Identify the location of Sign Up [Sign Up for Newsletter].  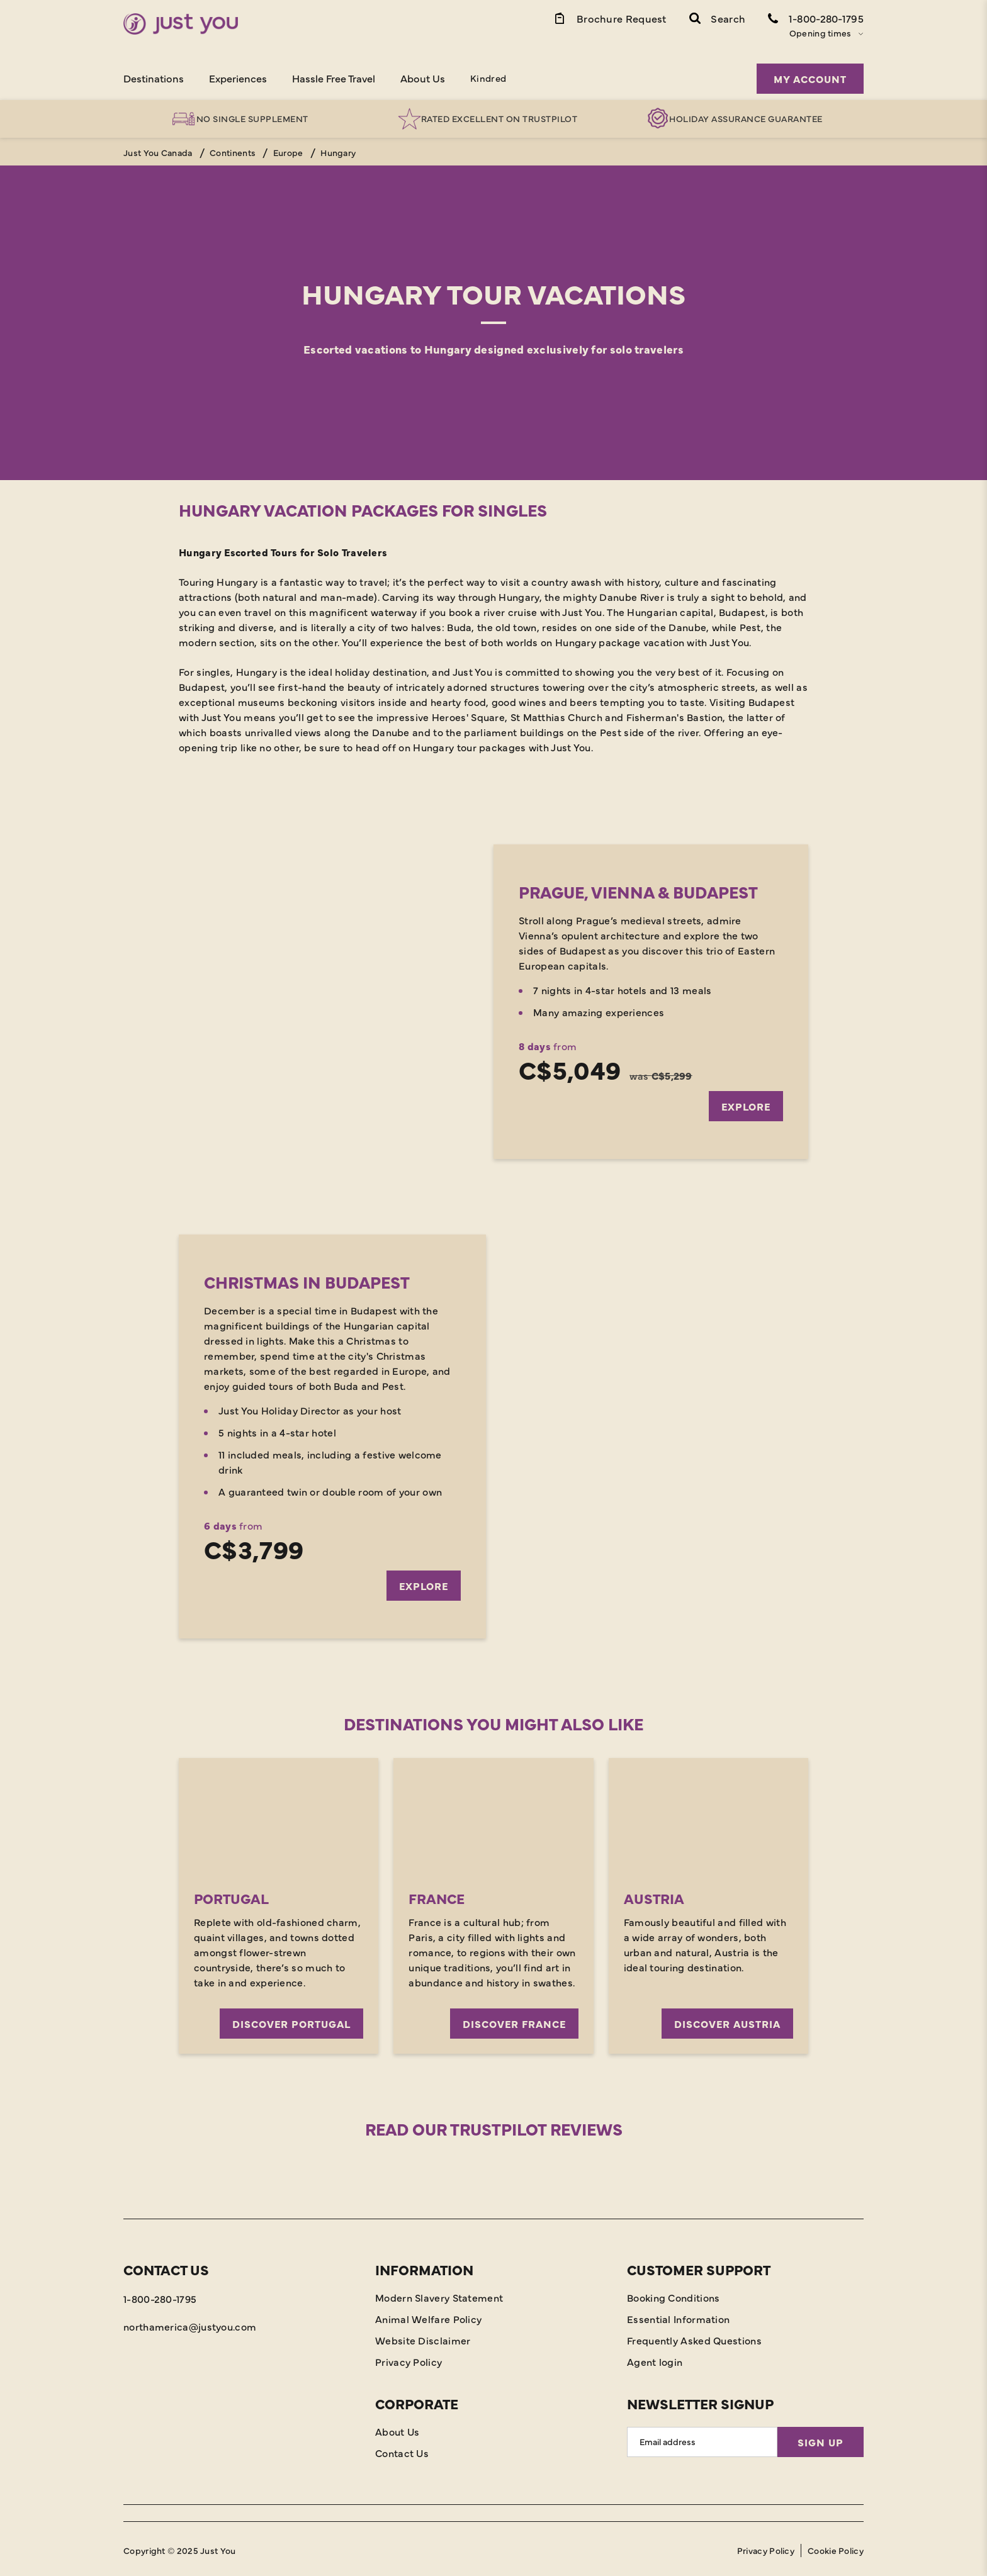
(820, 2439).